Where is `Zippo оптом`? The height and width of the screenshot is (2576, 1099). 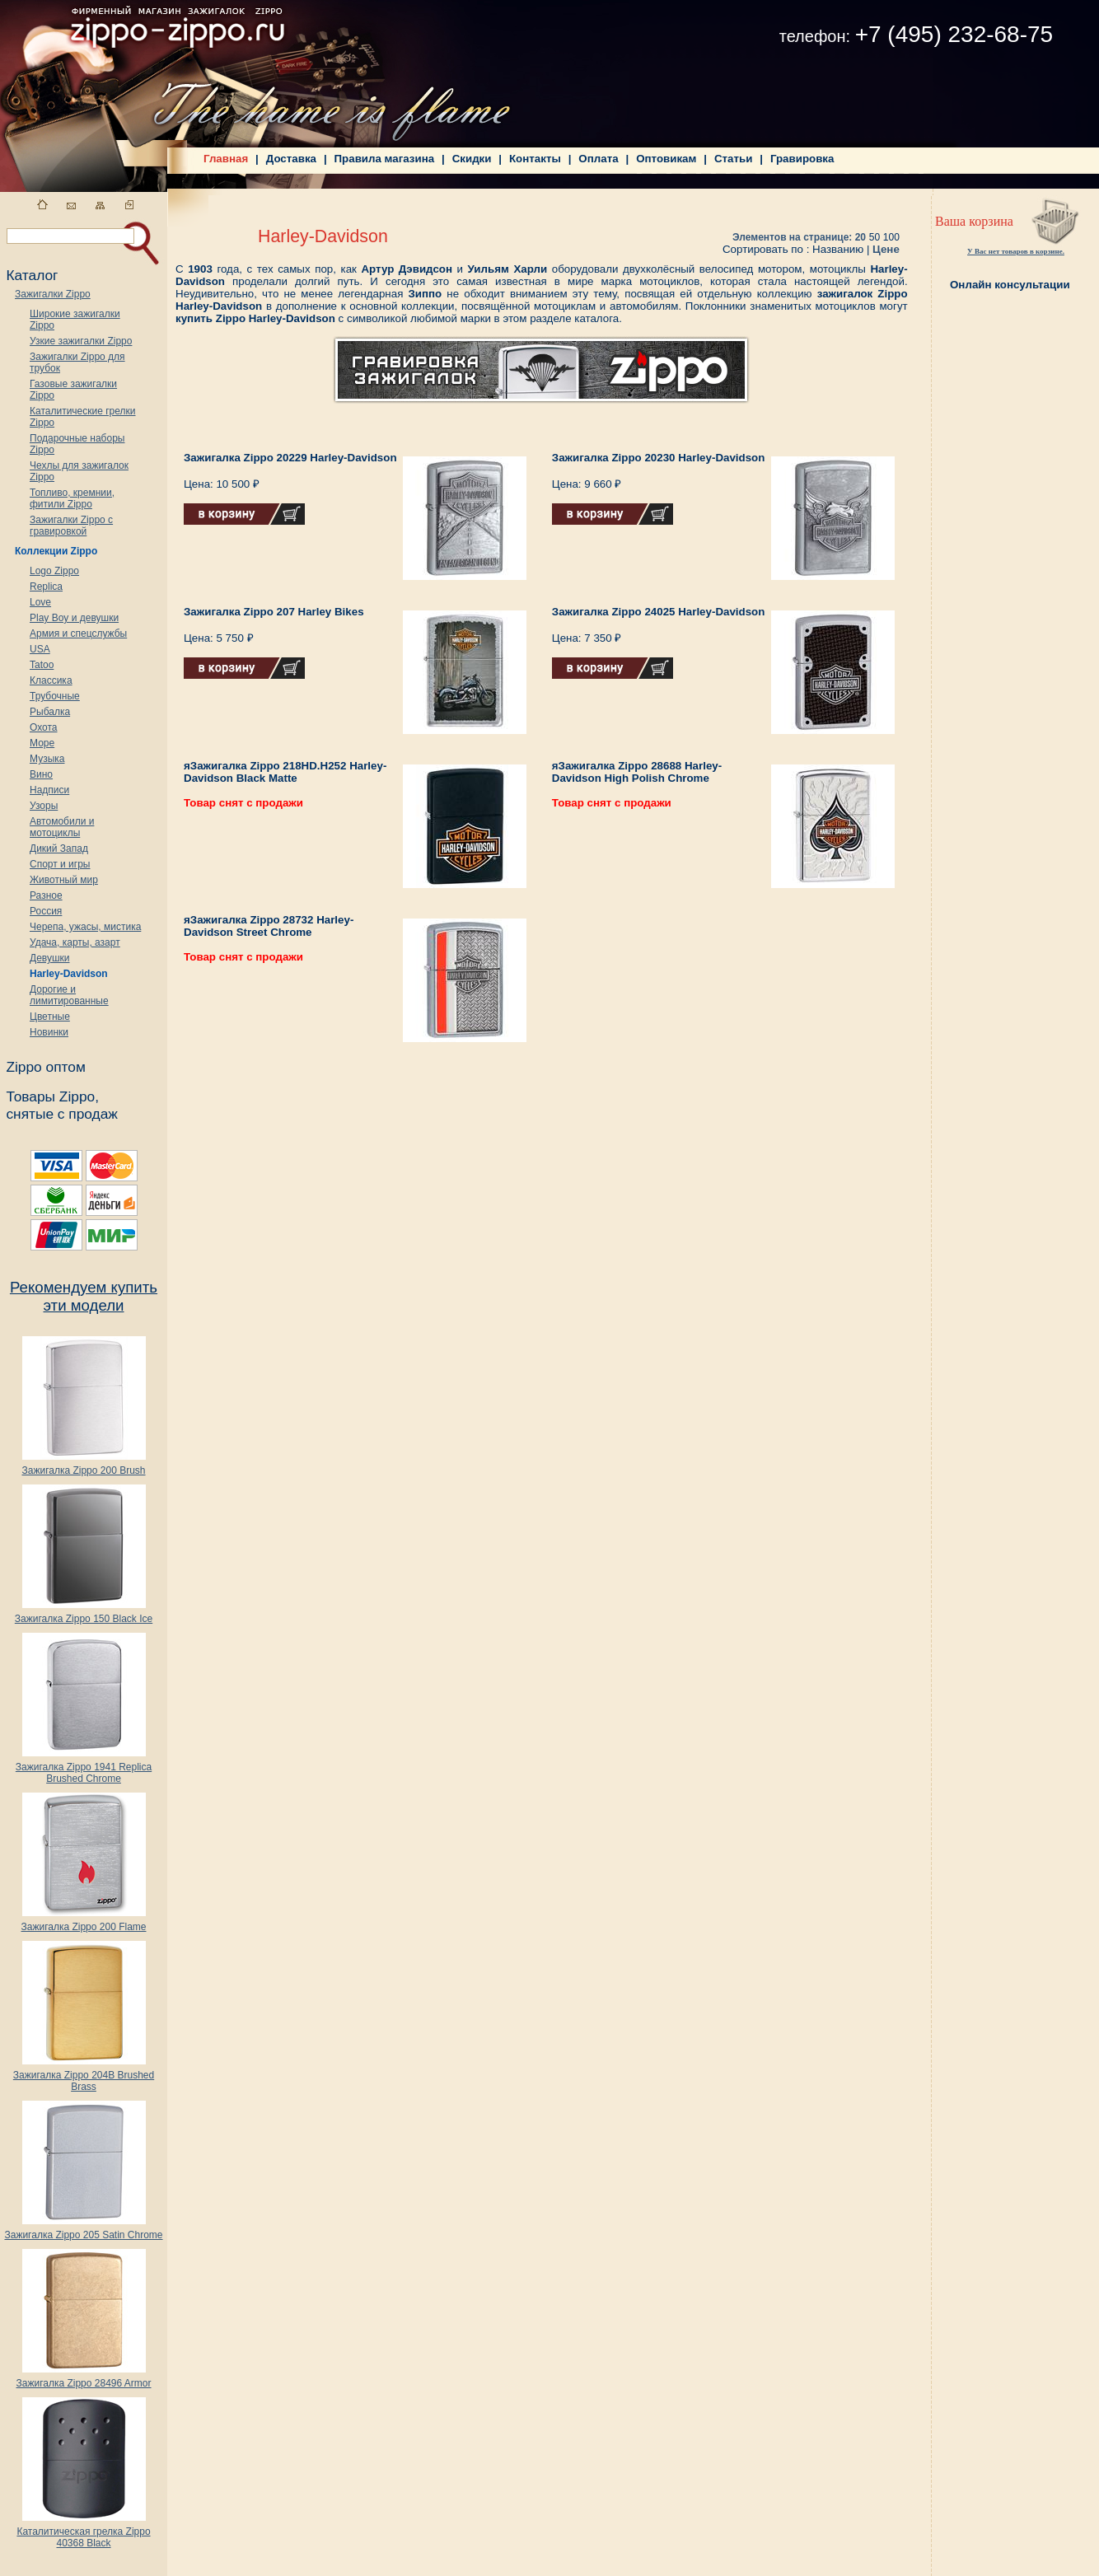
Zippo оптом is located at coordinates (45, 1067).